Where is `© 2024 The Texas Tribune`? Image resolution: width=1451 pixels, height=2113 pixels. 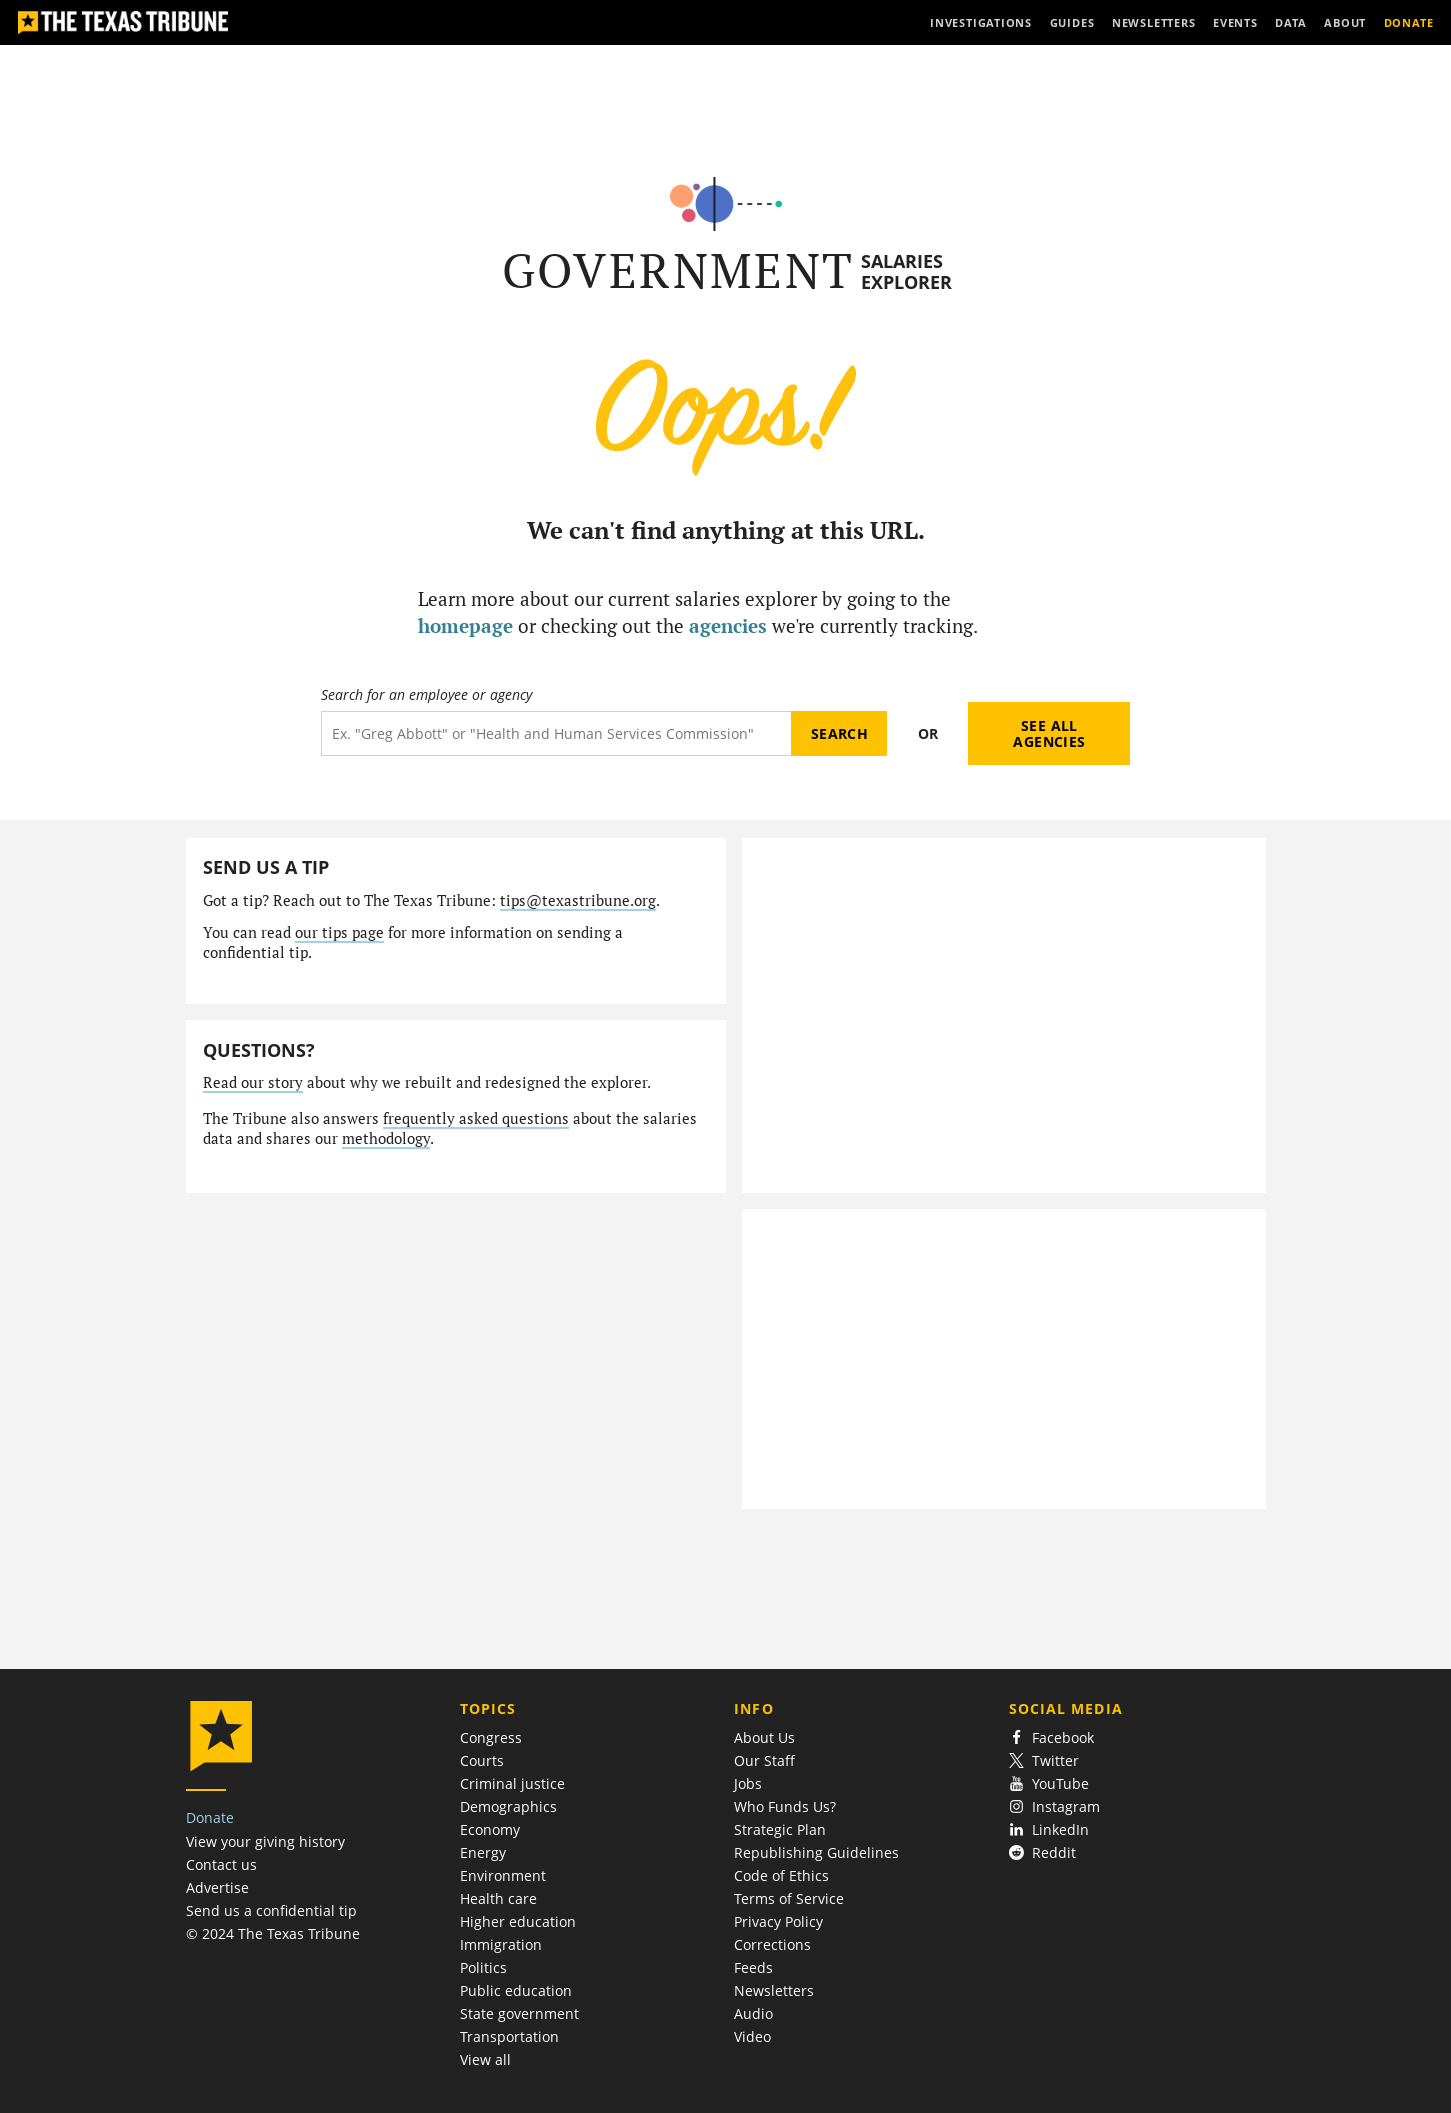
© 2024 The Texas Tribune is located at coordinates (273, 1933).